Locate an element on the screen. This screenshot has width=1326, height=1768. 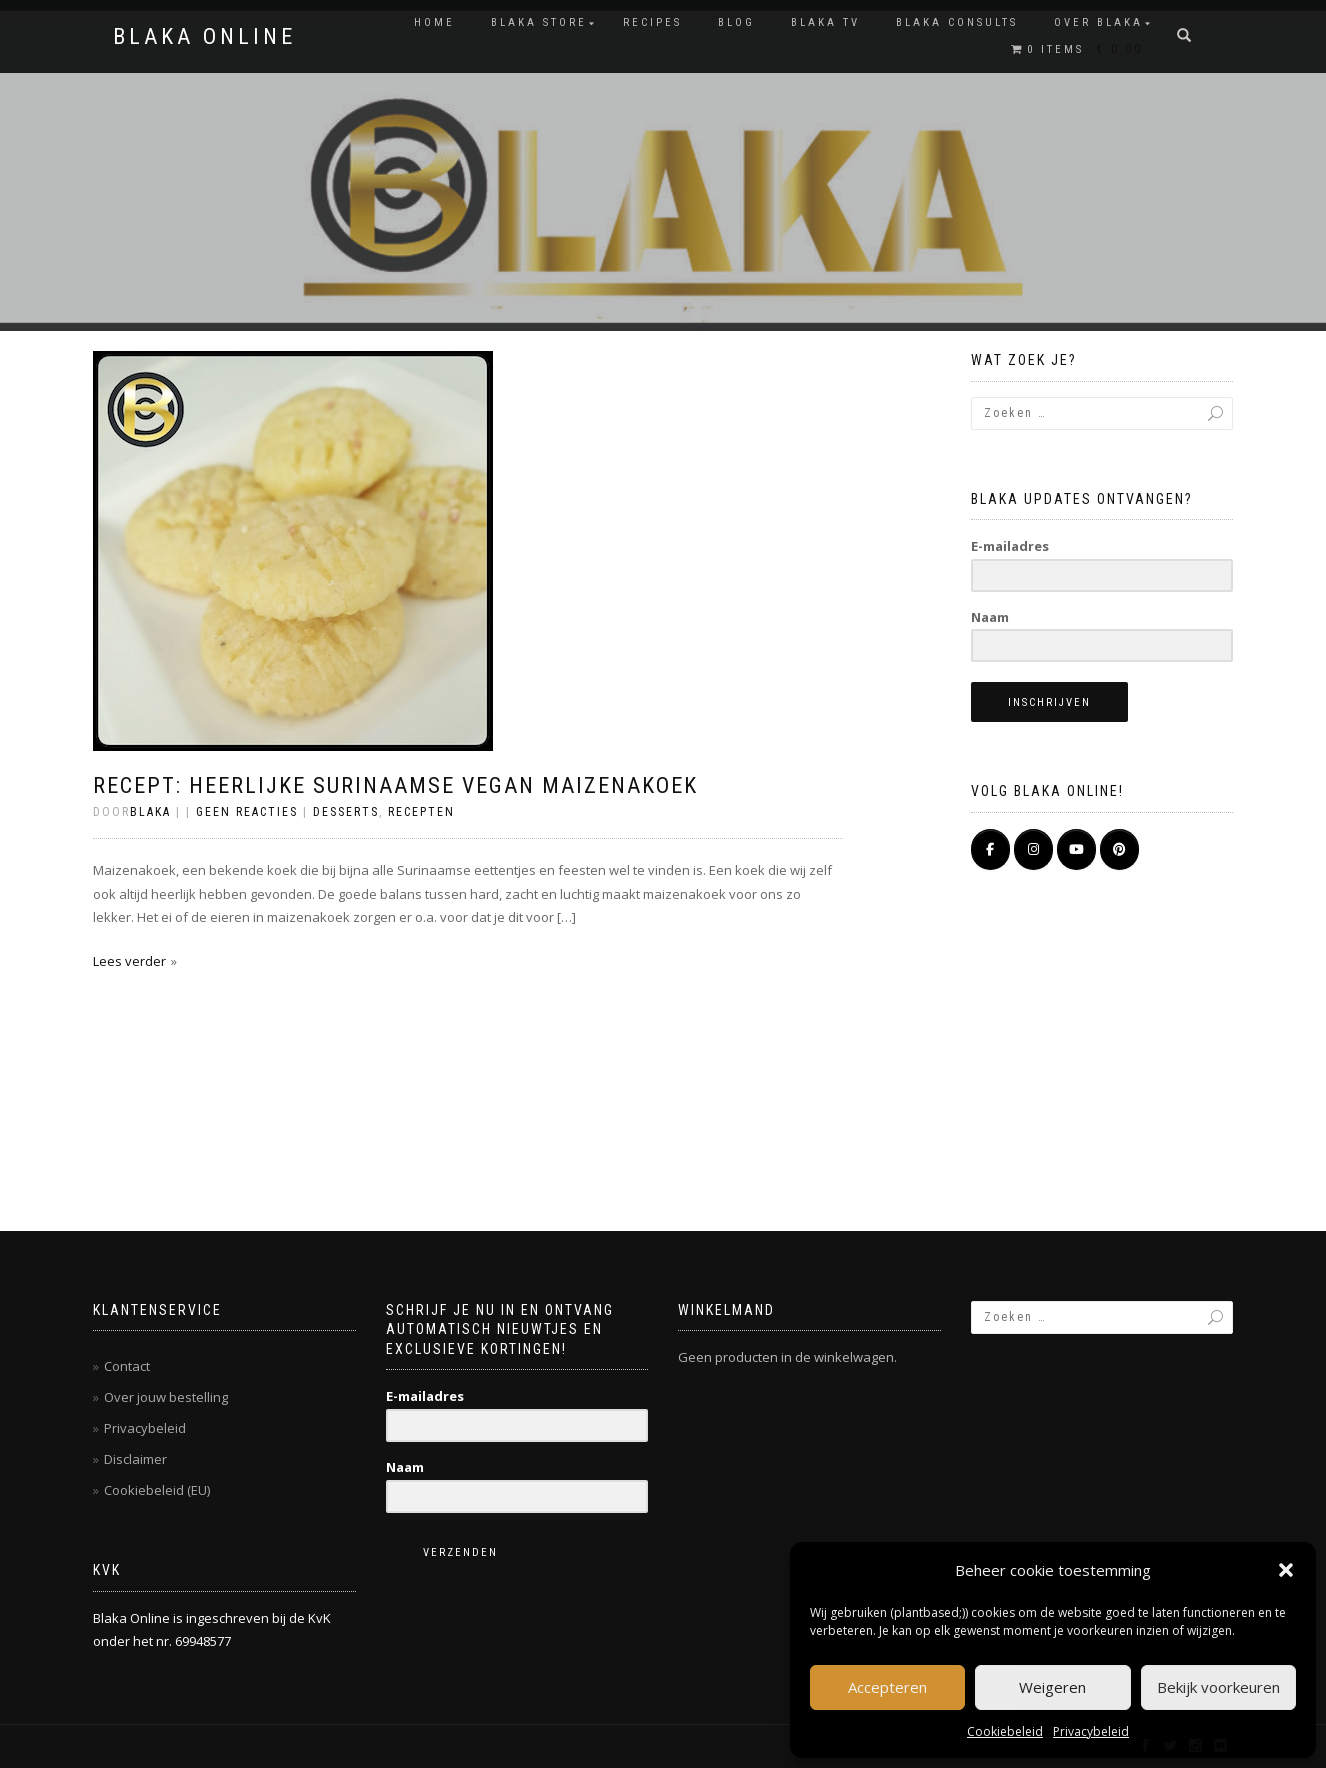
Disclaimer is located at coordinates (135, 1459).